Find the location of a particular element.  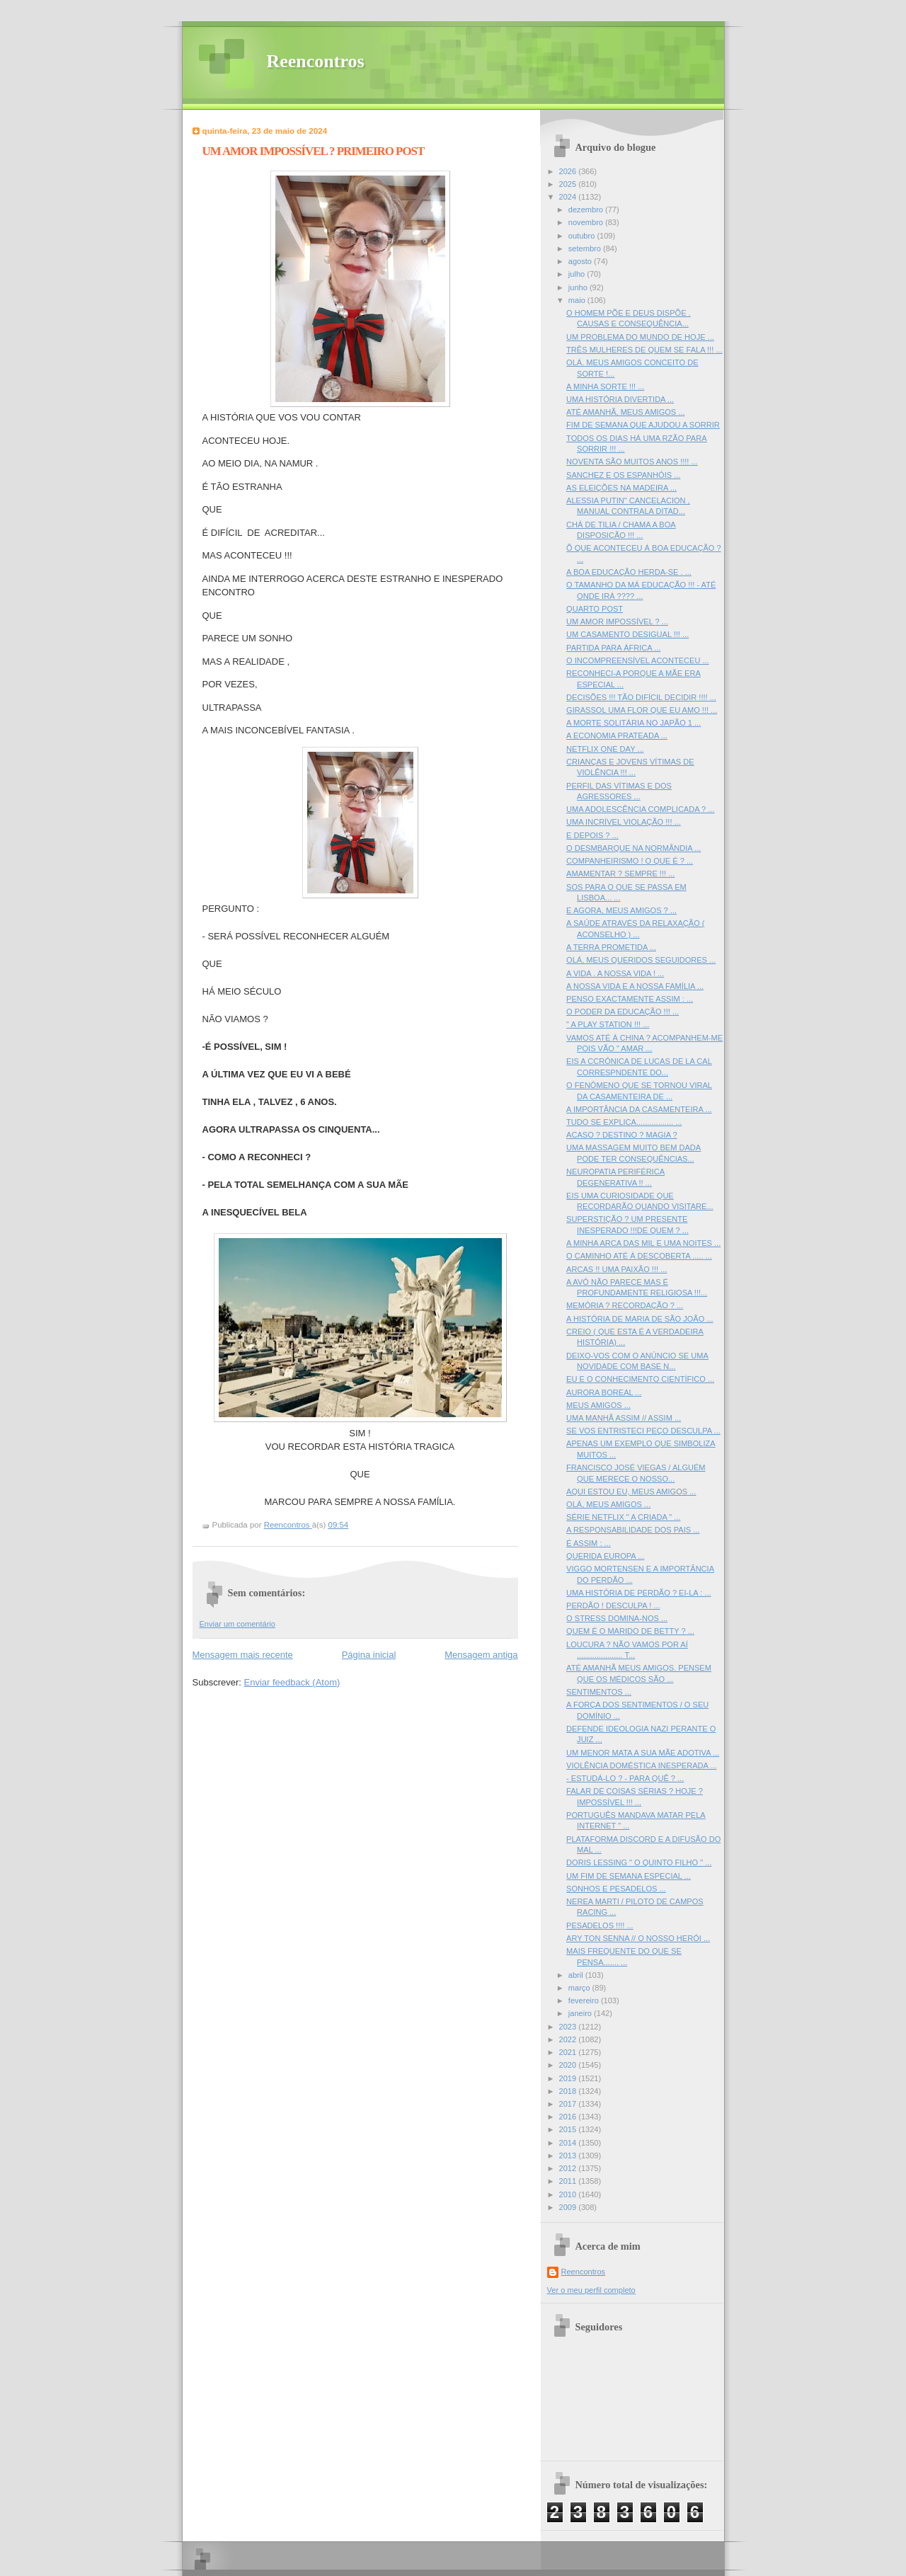

NETFLIX ONE DAY ... is located at coordinates (604, 749).